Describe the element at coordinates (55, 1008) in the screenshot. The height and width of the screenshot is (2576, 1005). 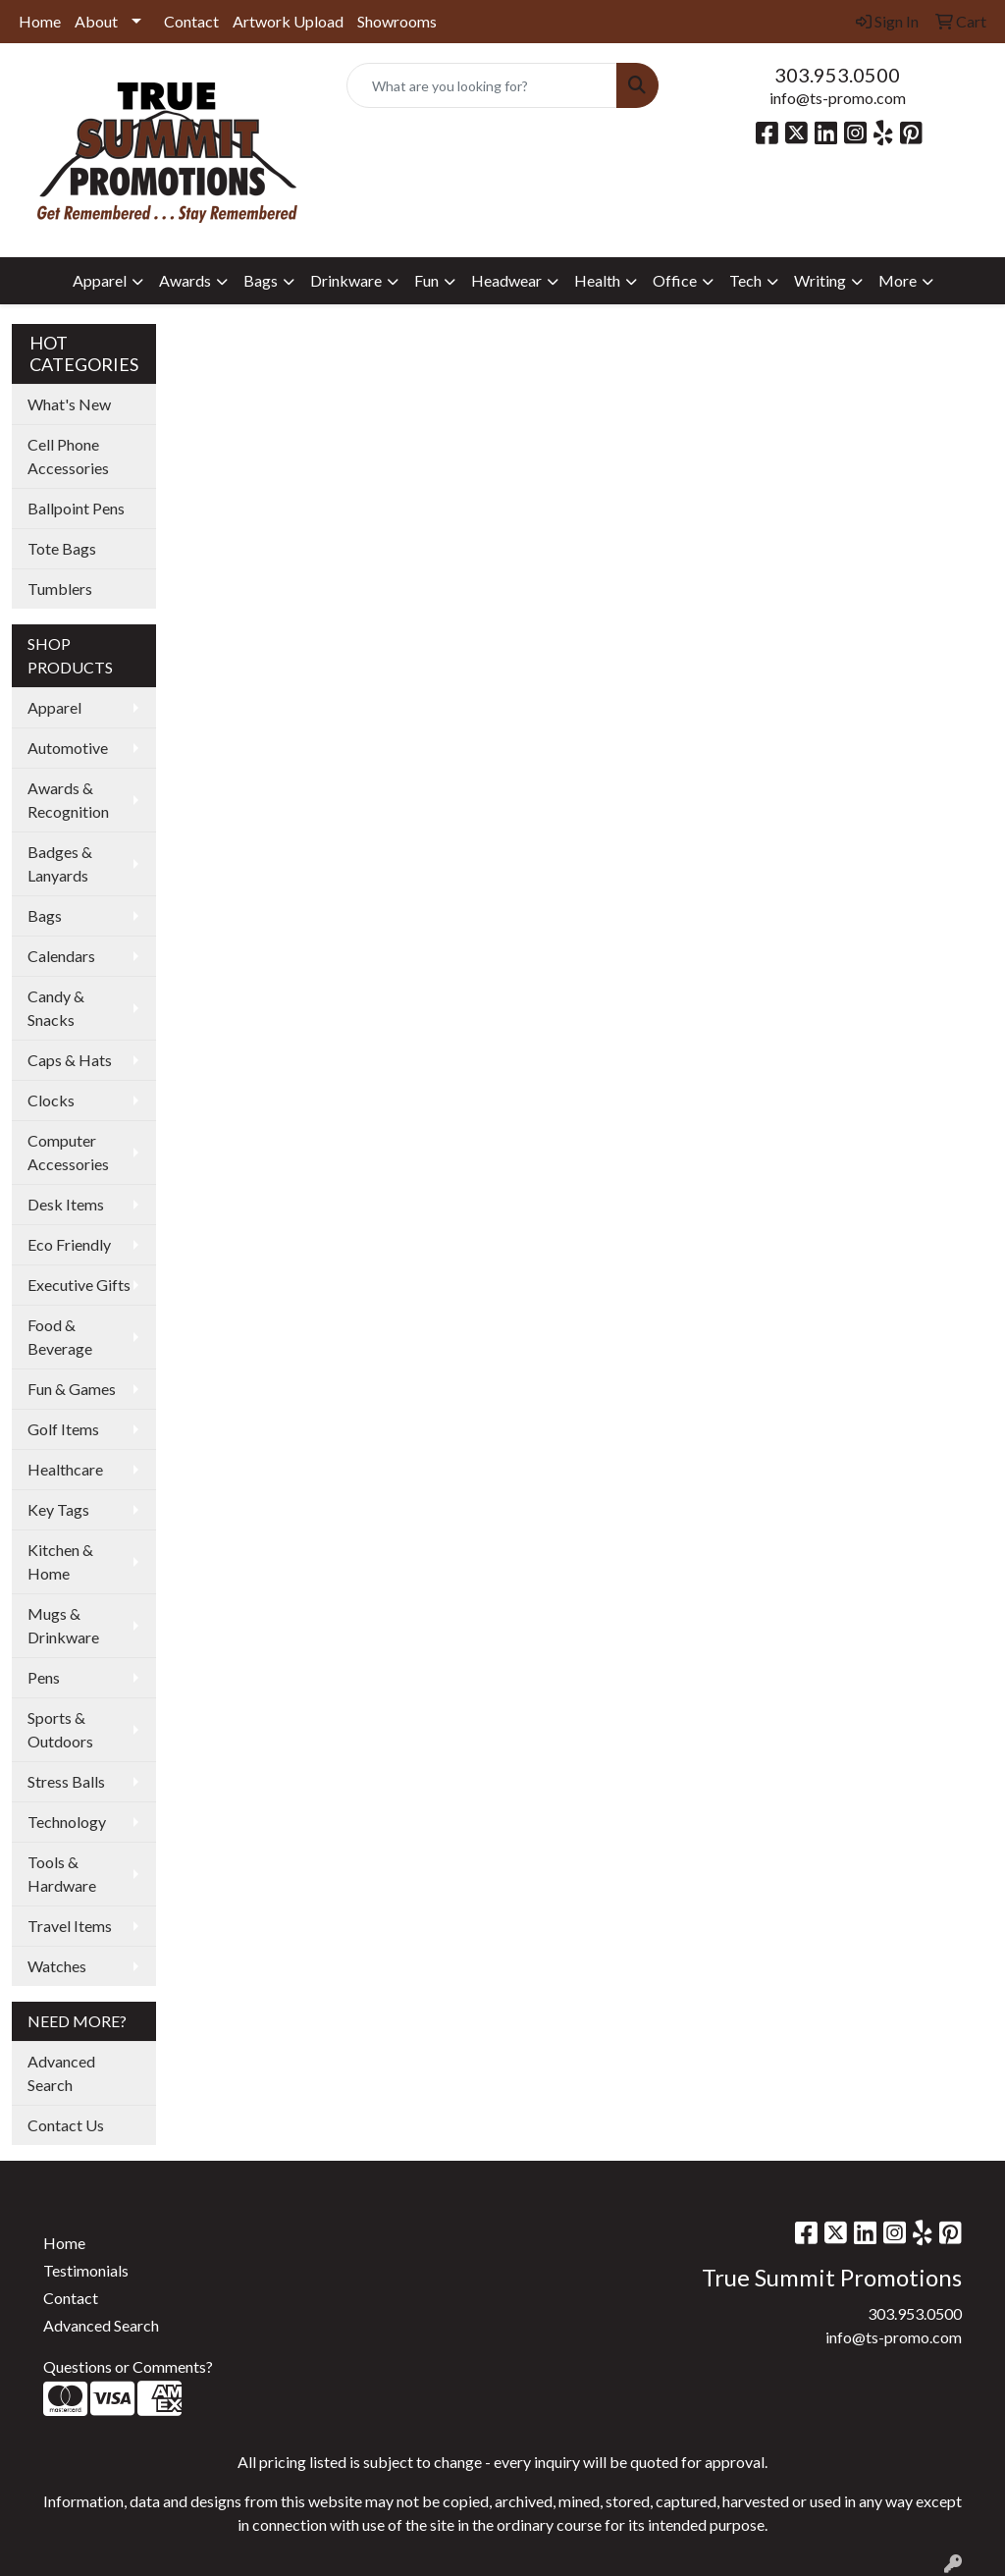
I see `Candy & Snacks` at that location.